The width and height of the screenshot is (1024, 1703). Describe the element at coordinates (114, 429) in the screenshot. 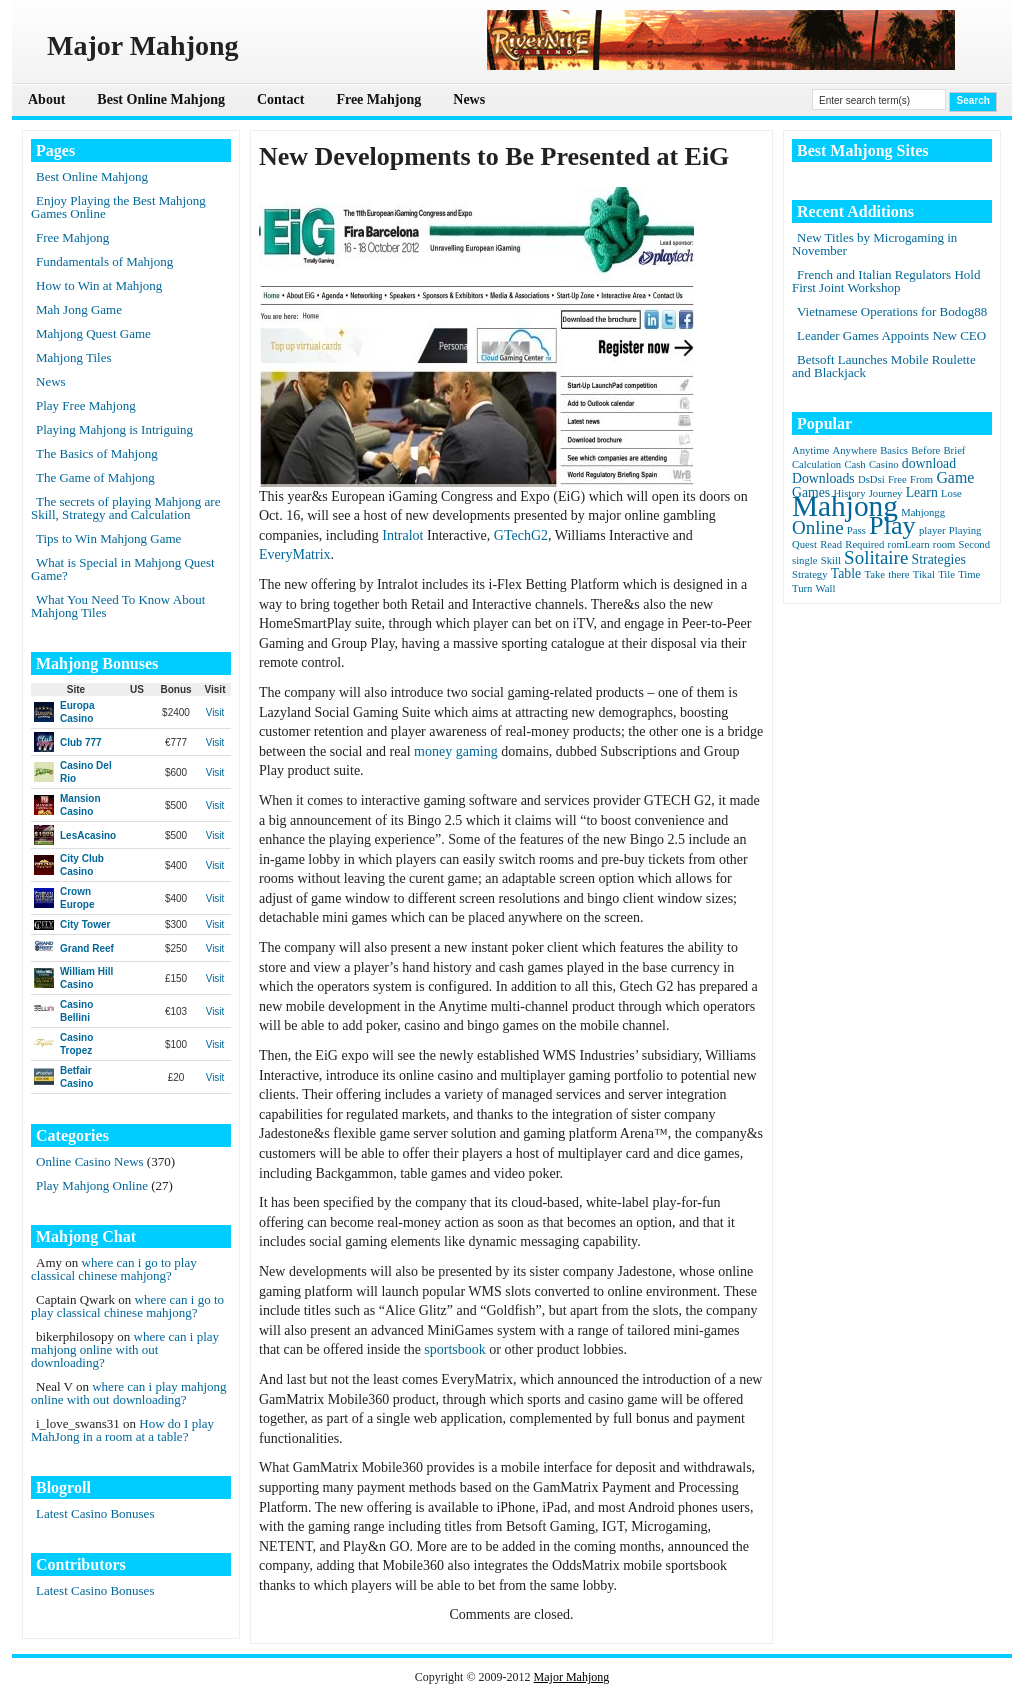

I see `Playing Mahjong is Intriguing` at that location.